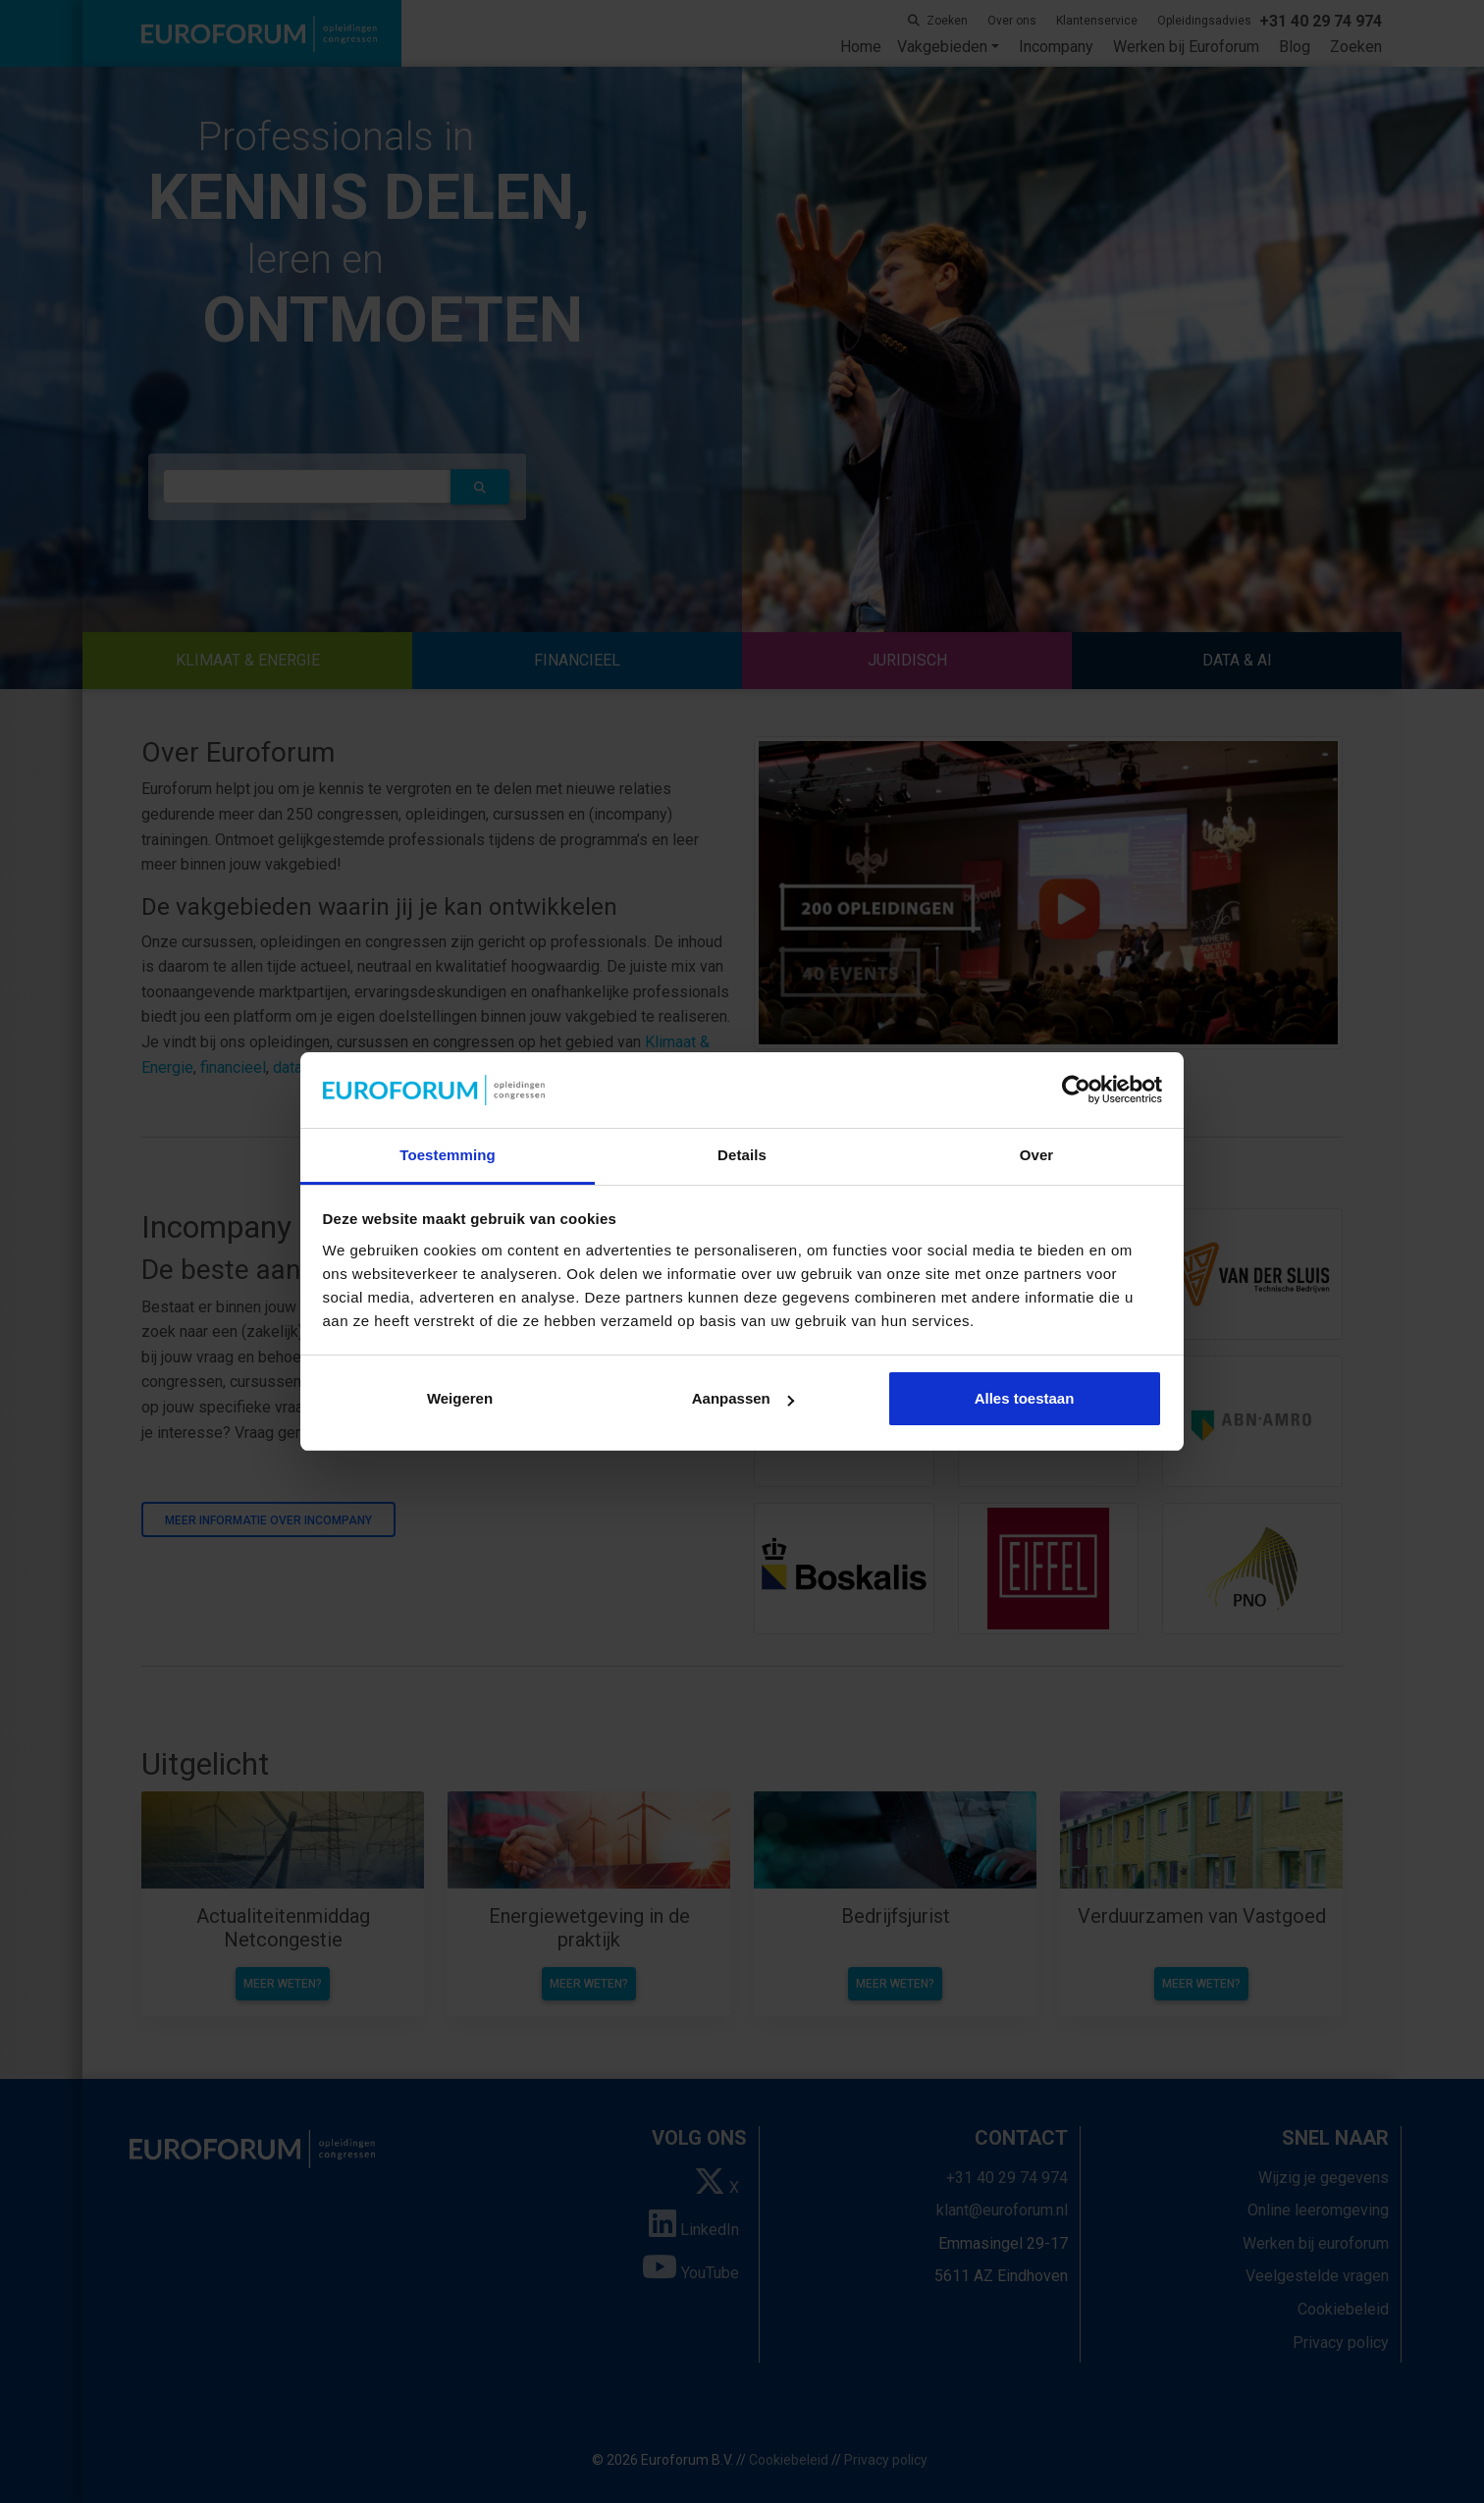  Describe the element at coordinates (460, 1398) in the screenshot. I see `Weigeren` at that location.